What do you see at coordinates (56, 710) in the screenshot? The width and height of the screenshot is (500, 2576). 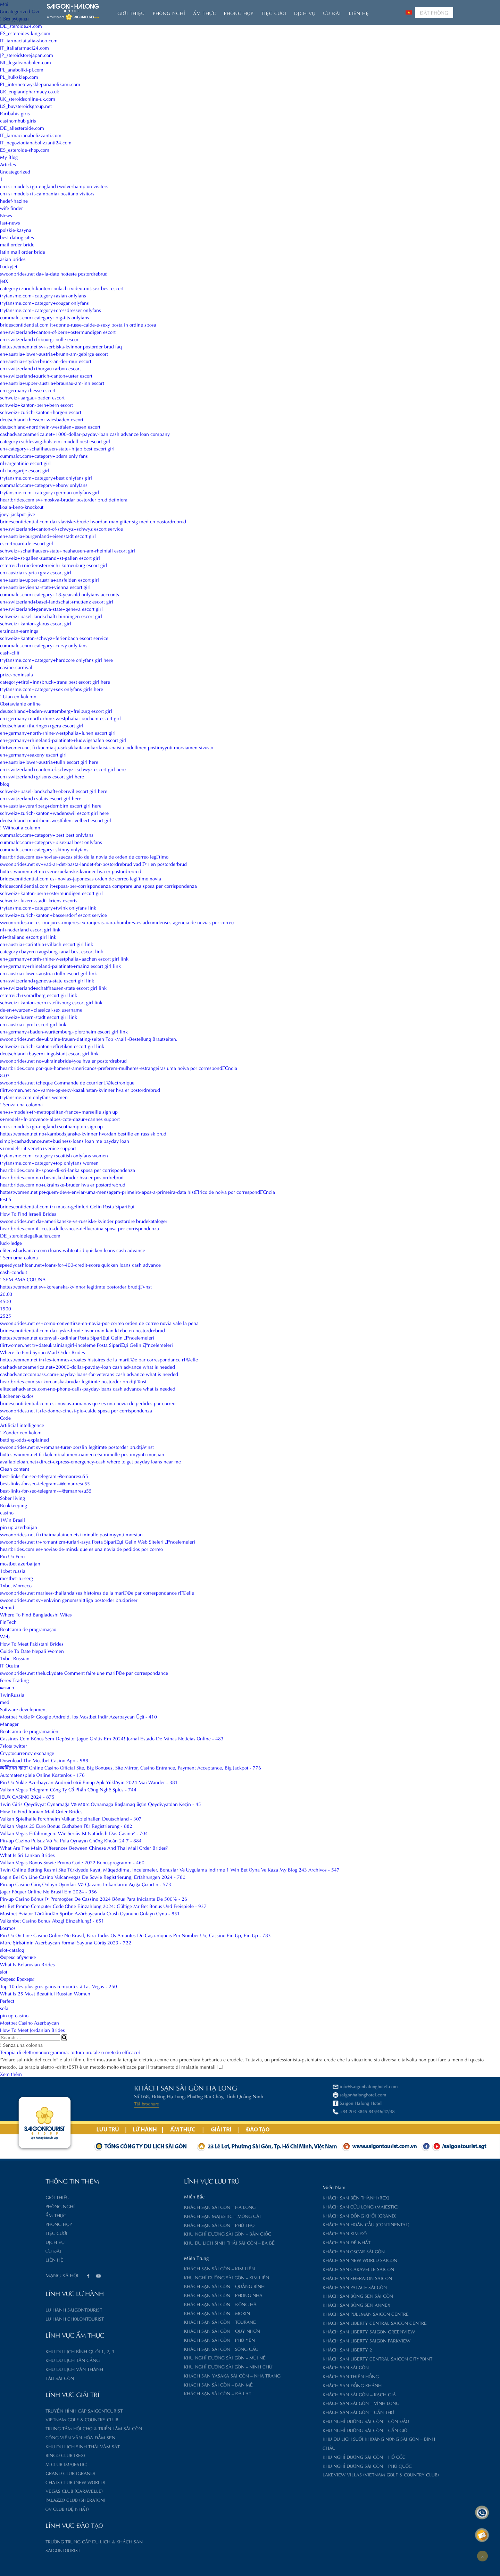 I see `deutschland+baden-wurttemberg+freiburg escort girl` at bounding box center [56, 710].